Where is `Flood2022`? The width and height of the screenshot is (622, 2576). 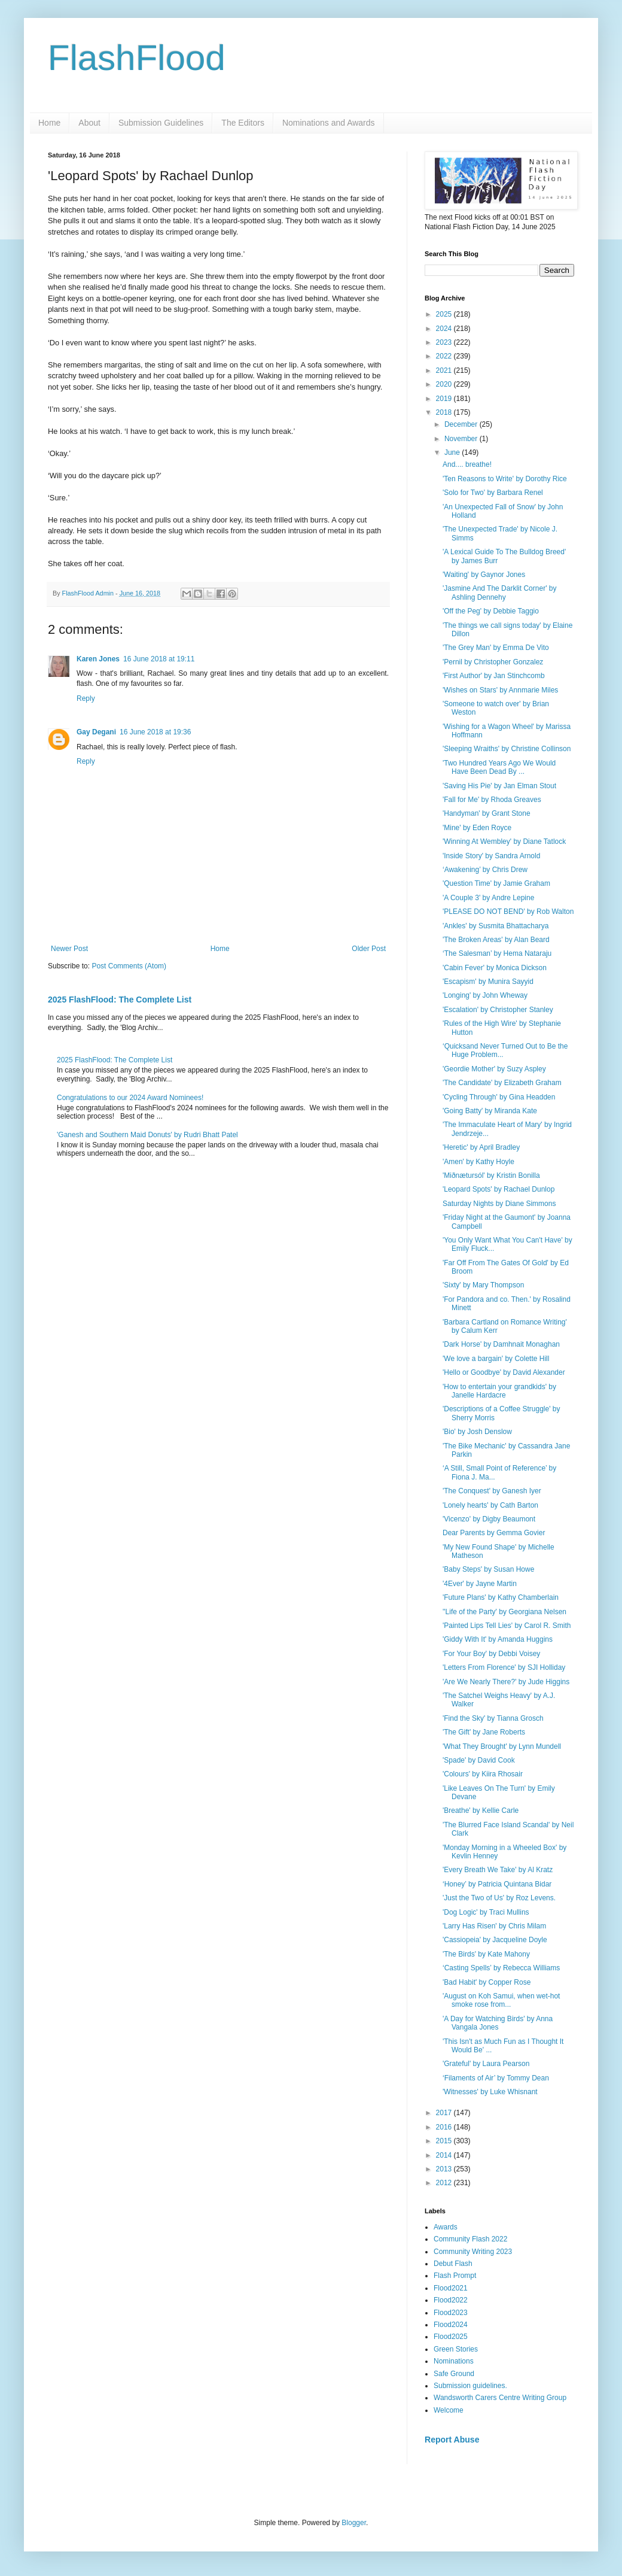
Flood2022 is located at coordinates (451, 2300).